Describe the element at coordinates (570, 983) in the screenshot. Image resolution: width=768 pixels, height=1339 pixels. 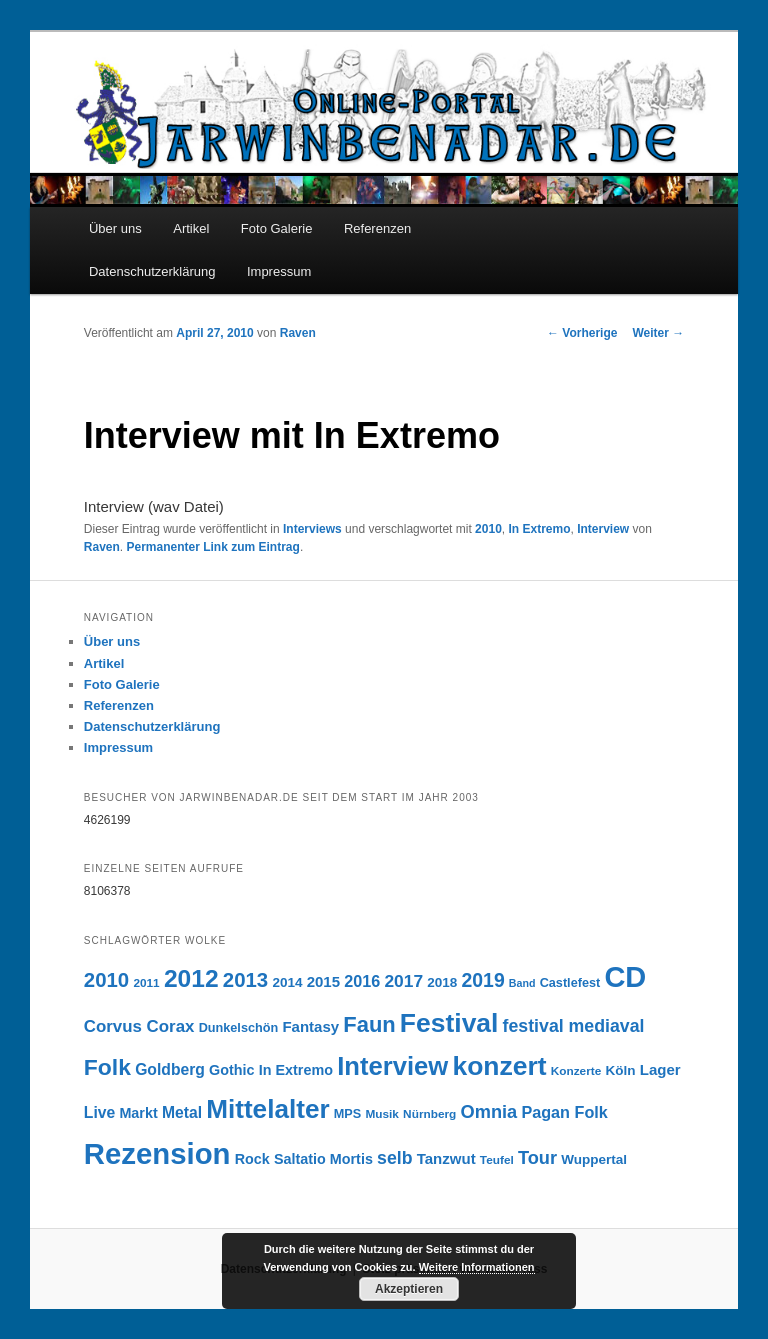
I see `Castlefest [Castlefest (7 Einträge)]` at that location.